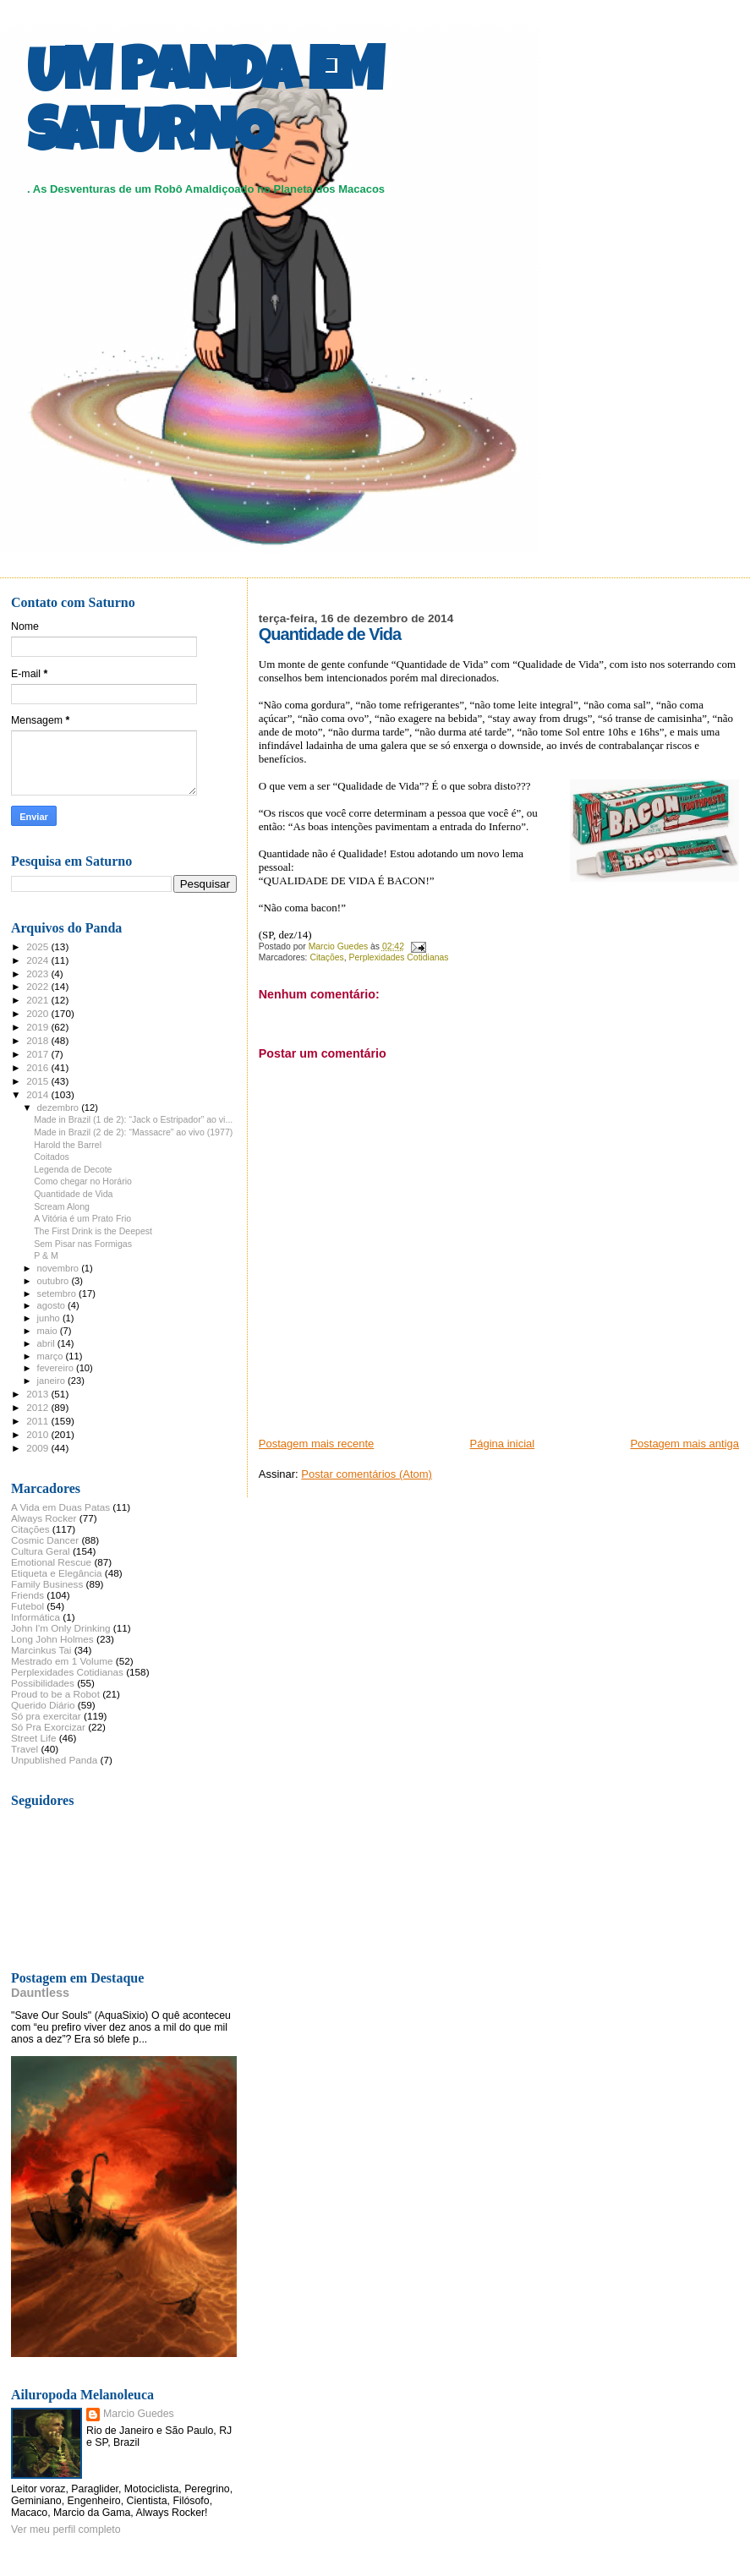 The image size is (750, 2576). Describe the element at coordinates (684, 1443) in the screenshot. I see `Postagem mais antiga` at that location.